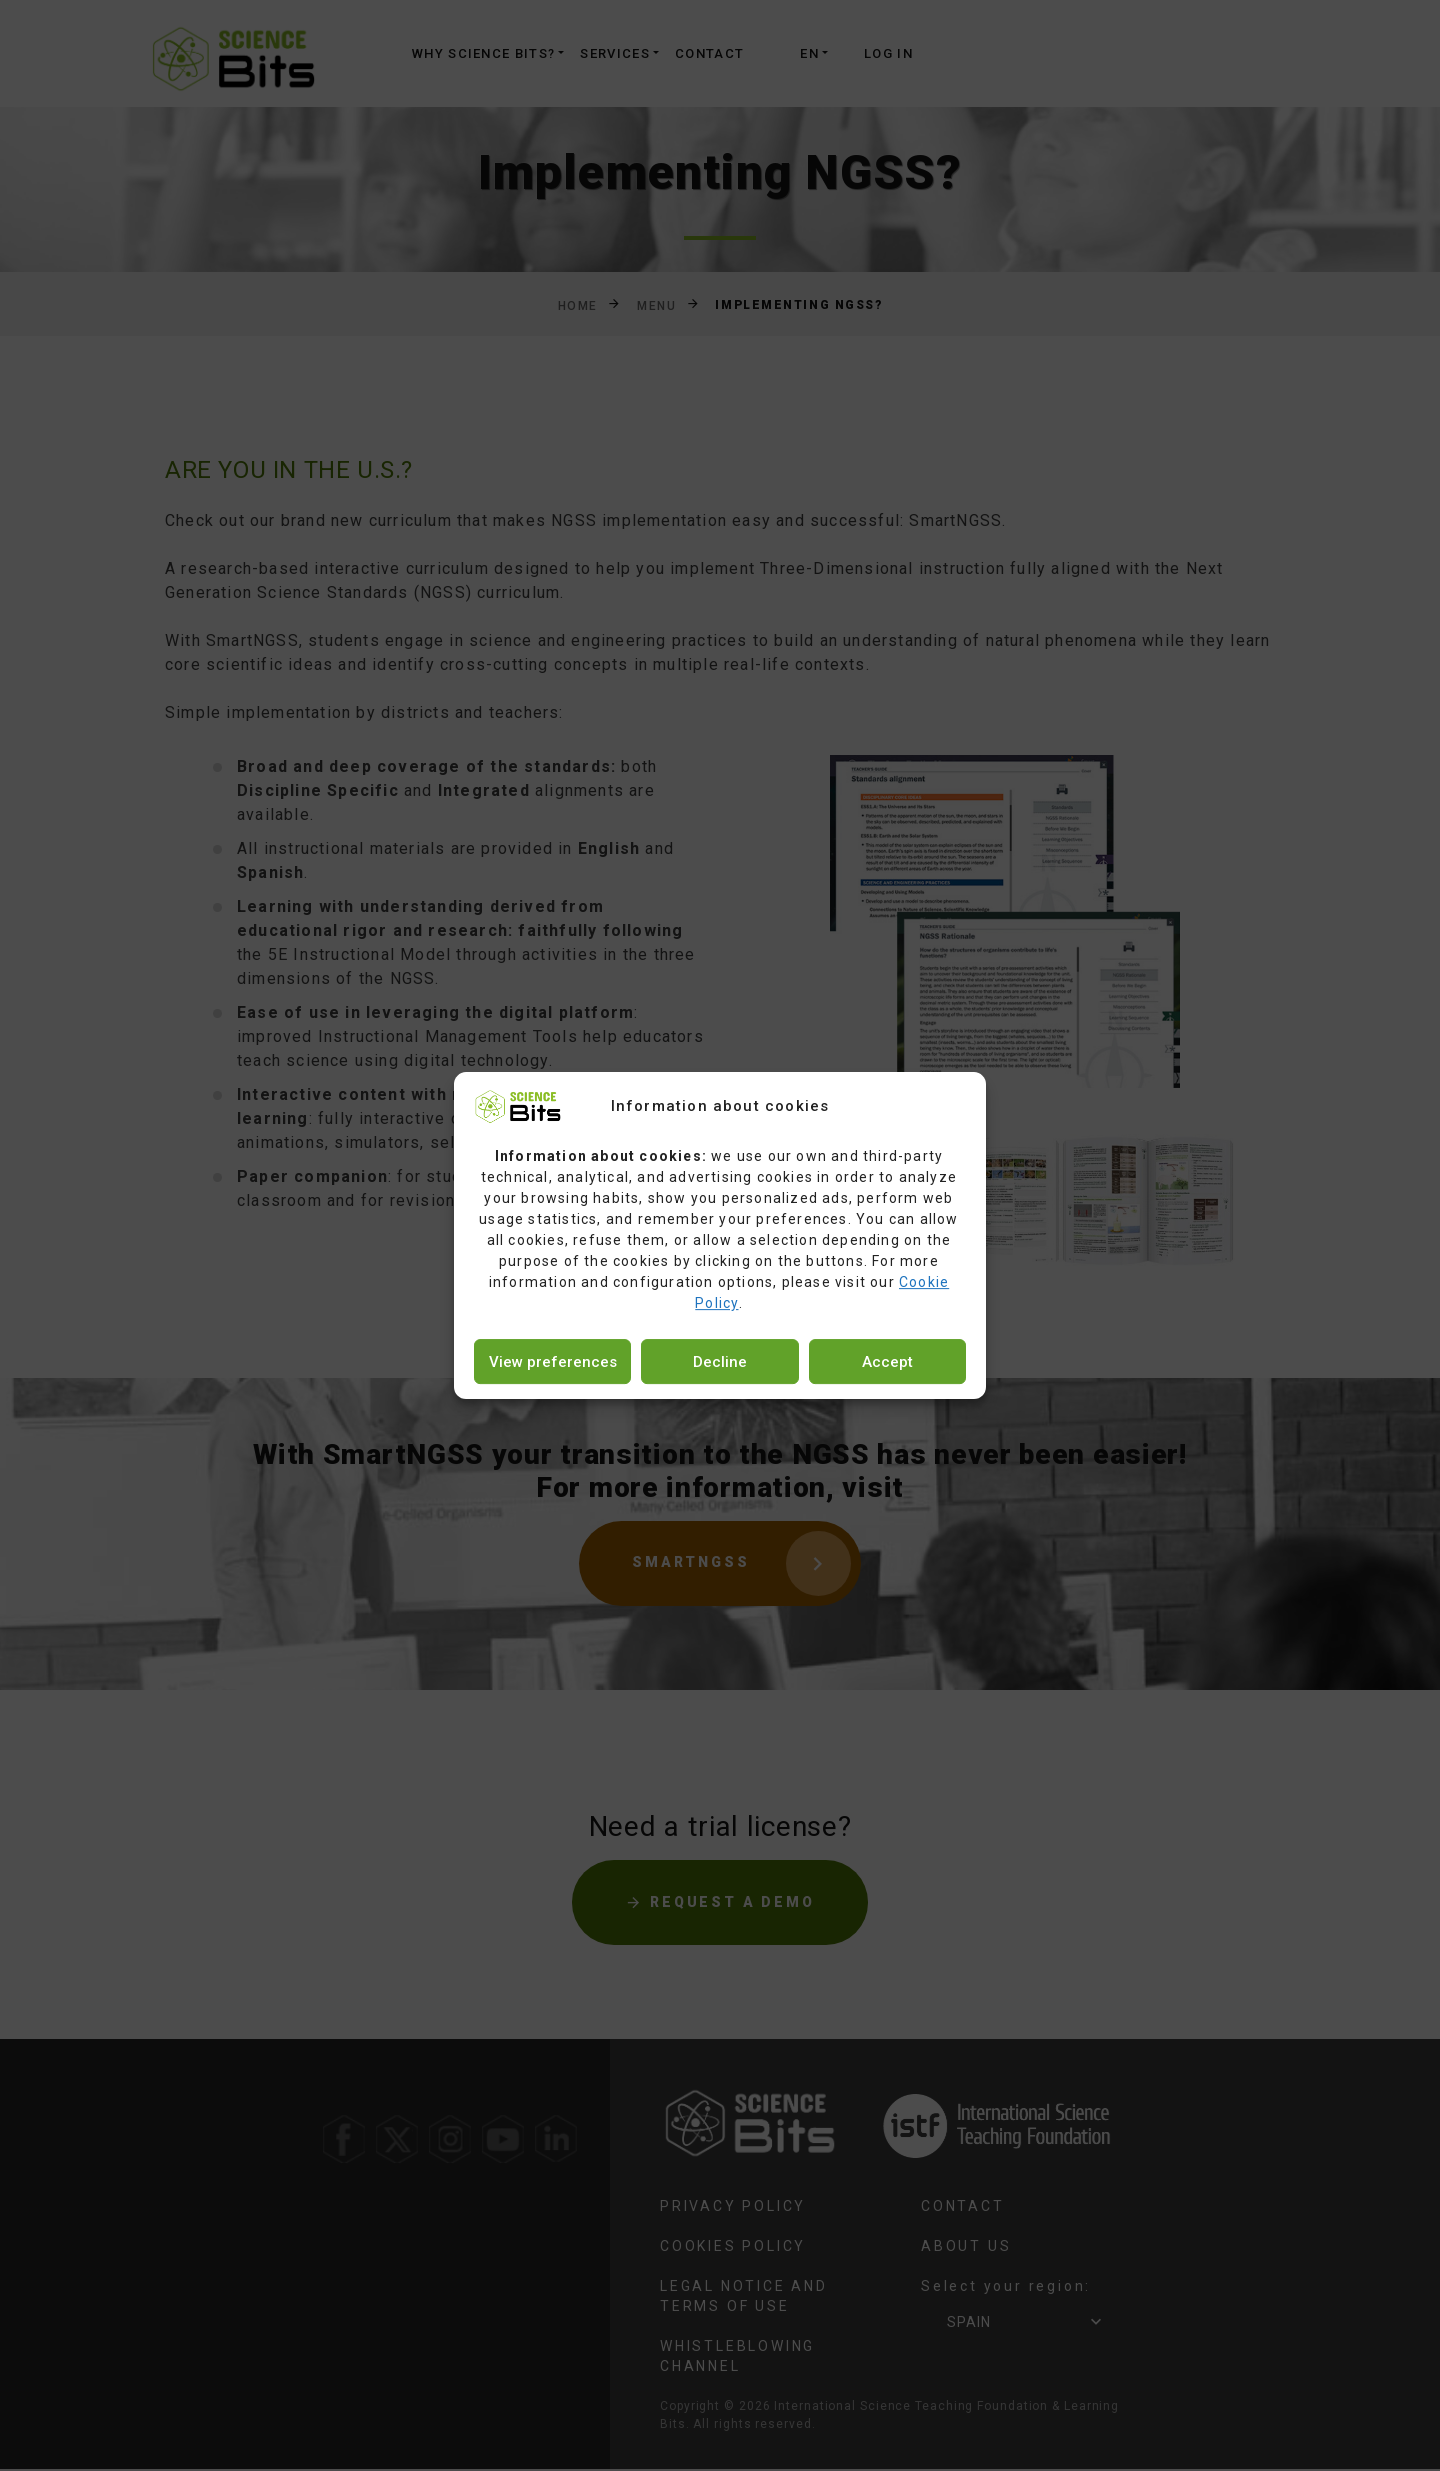 Image resolution: width=1440 pixels, height=2471 pixels. What do you see at coordinates (887, 1362) in the screenshot?
I see `Accept` at bounding box center [887, 1362].